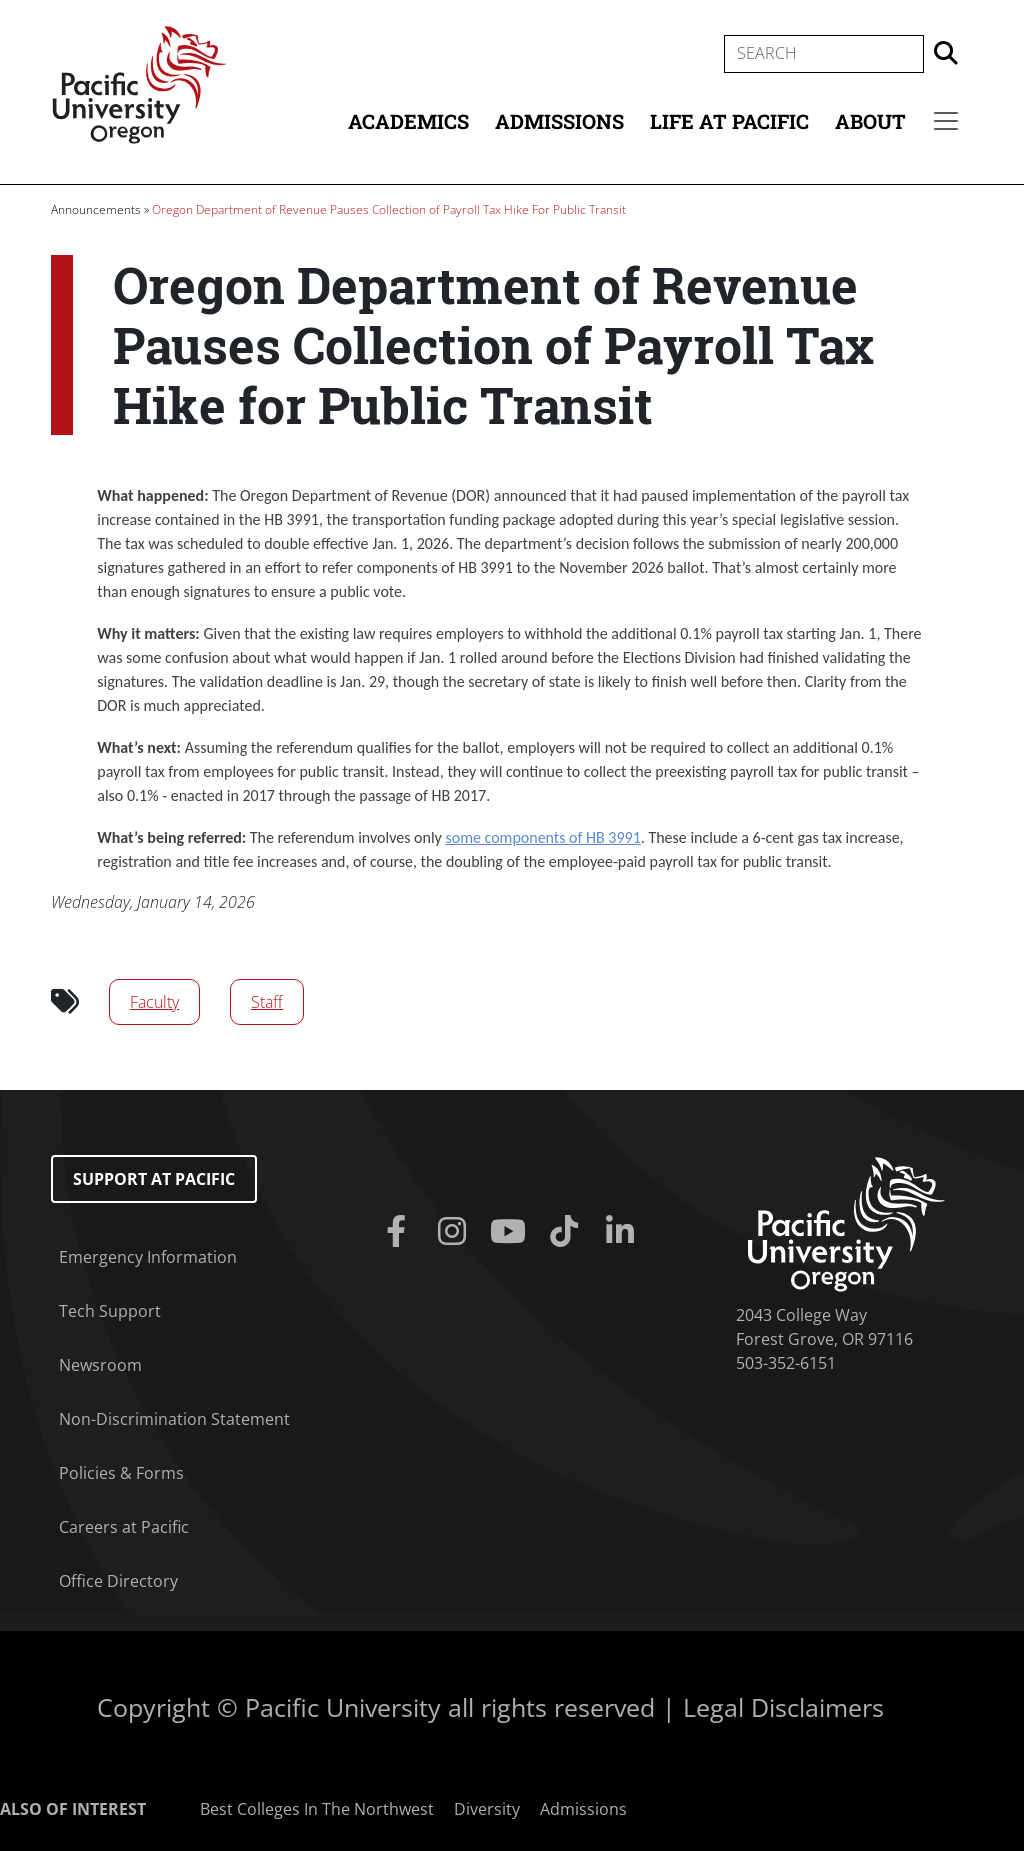 The width and height of the screenshot is (1024, 1851). Describe the element at coordinates (456, 1232) in the screenshot. I see `[Instagram]` at that location.